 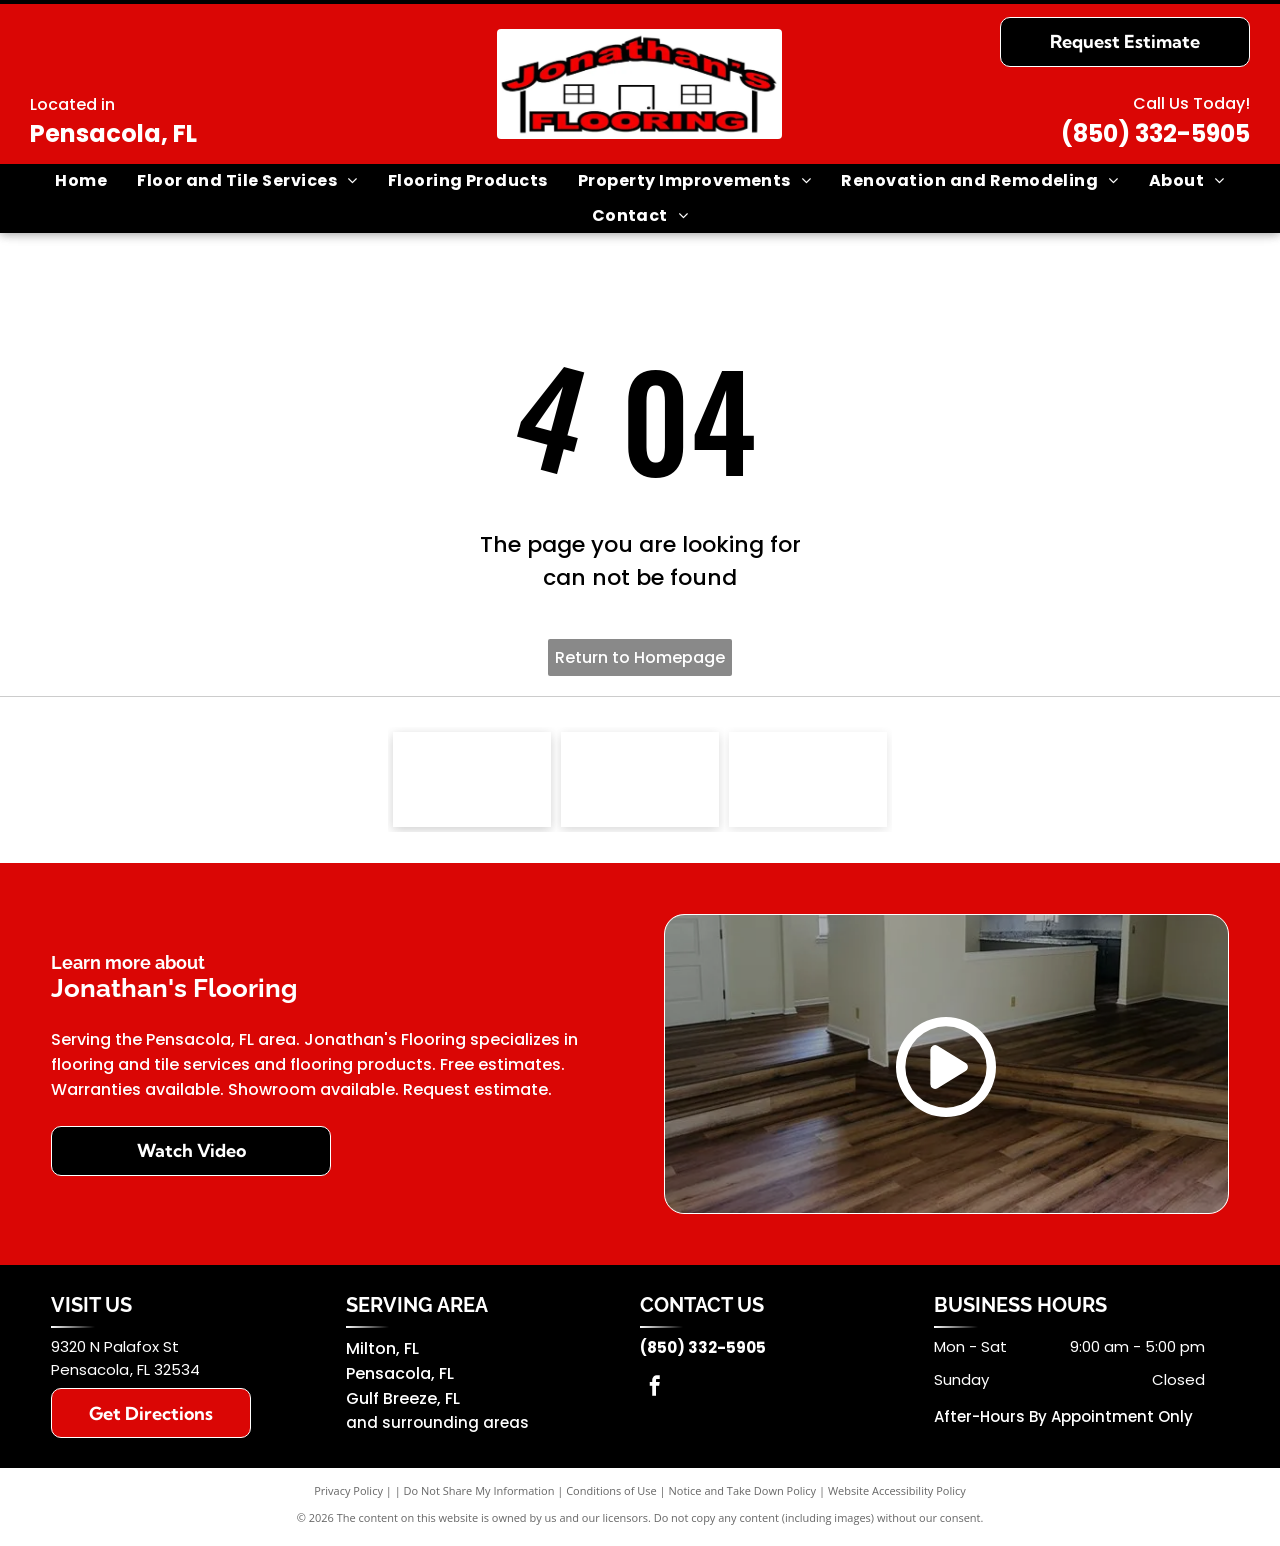 I want to click on (850) 332-5905, so click(x=1155, y=133).